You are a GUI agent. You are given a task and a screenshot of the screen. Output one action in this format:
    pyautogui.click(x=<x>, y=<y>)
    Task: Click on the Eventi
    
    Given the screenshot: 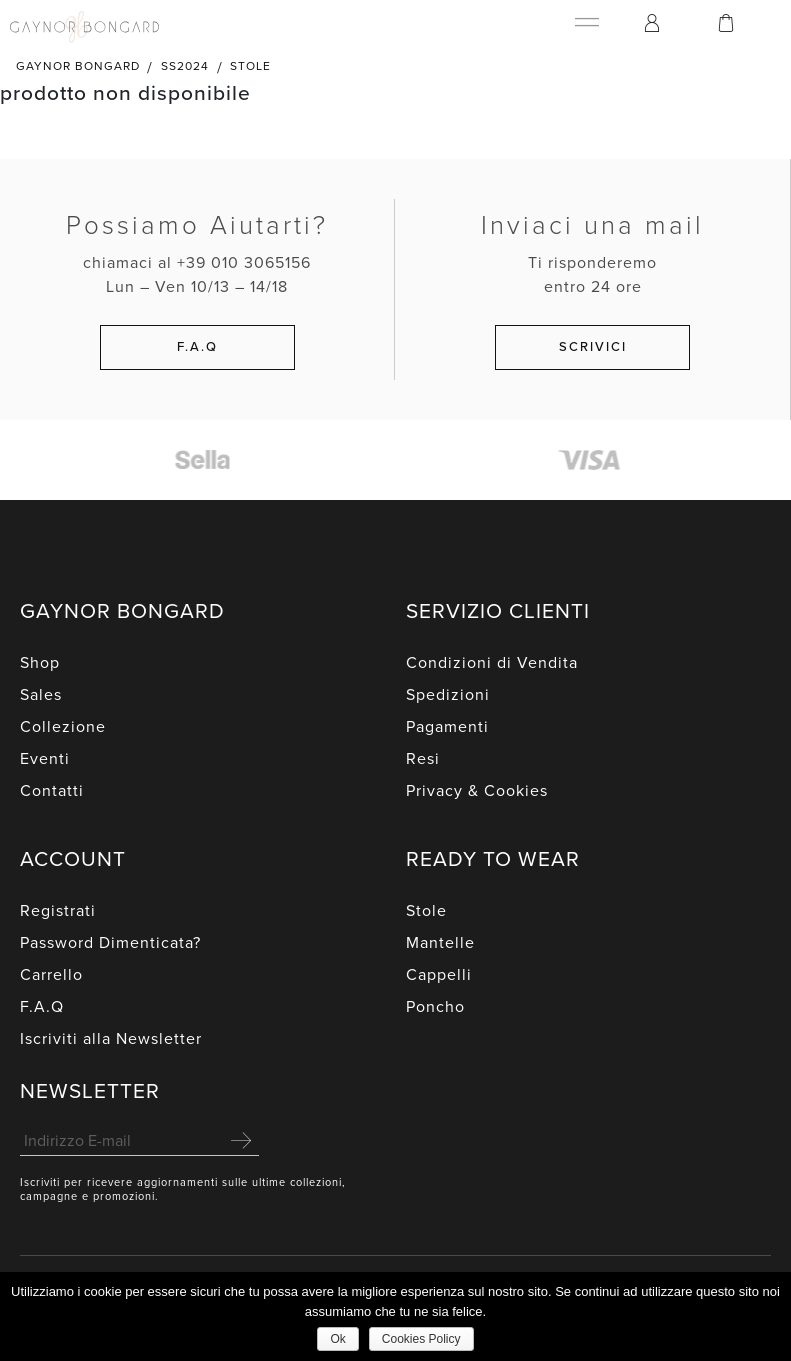 What is the action you would take?
    pyautogui.click(x=45, y=759)
    